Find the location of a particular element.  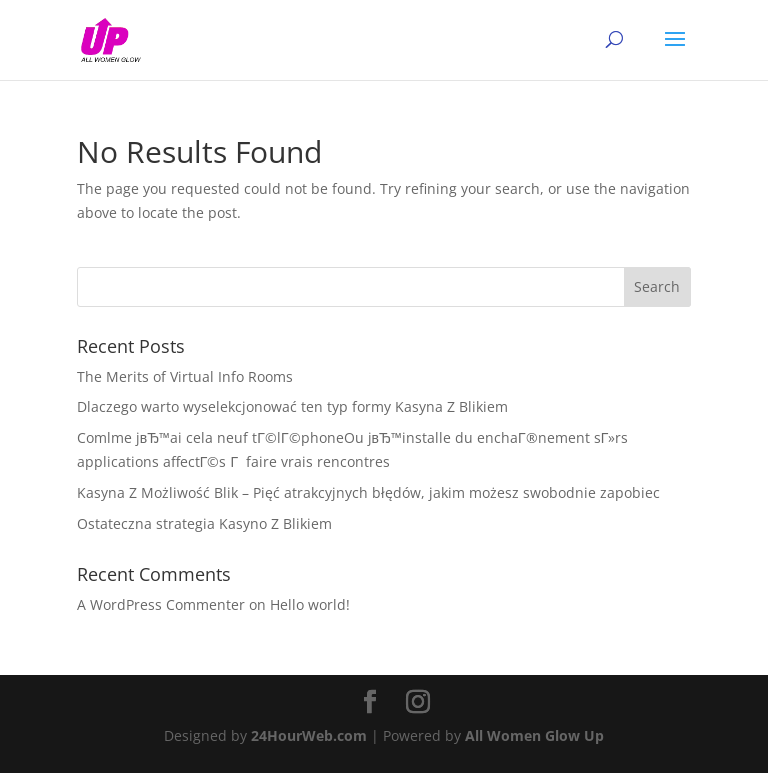

All Women Glow Up is located at coordinates (534, 735).